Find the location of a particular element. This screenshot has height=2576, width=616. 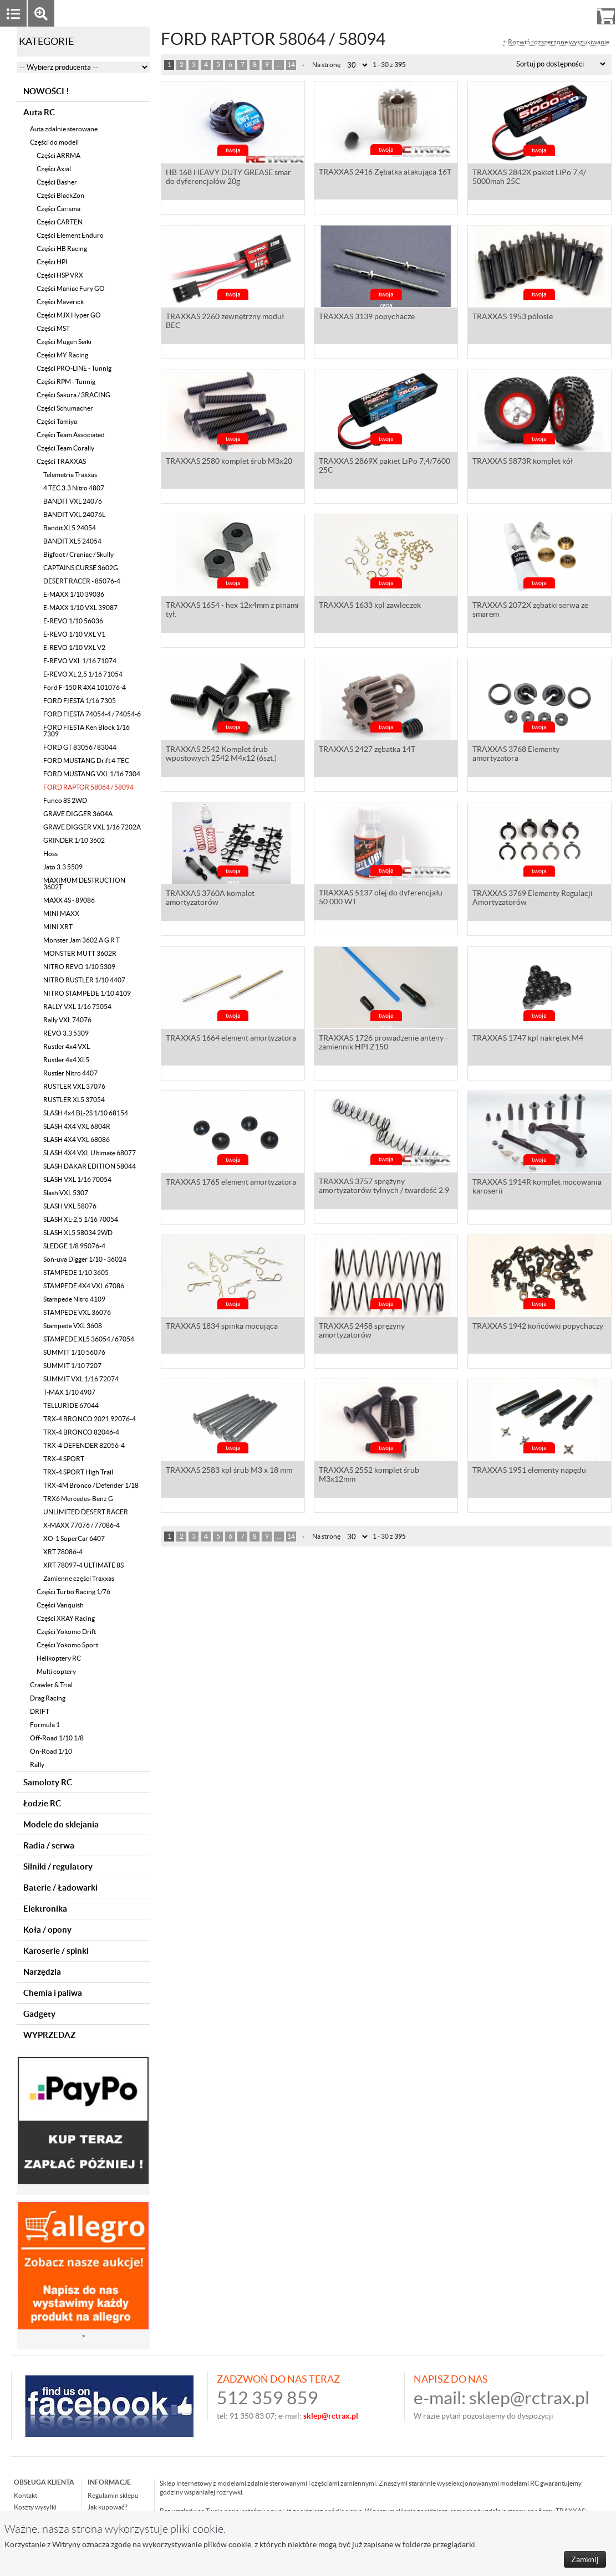

MONSTER MUTT 3602R is located at coordinates (79, 953).